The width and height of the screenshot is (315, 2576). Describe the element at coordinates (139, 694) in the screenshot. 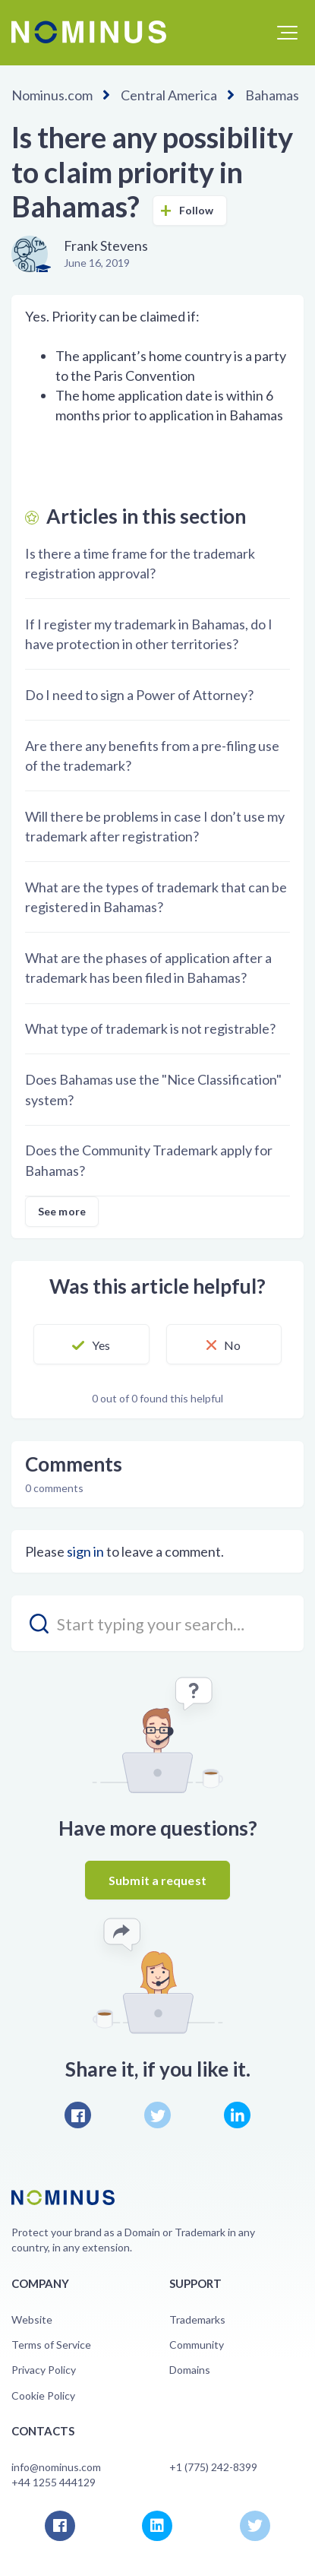

I see `Do I need to sign a Power of Attorney?` at that location.